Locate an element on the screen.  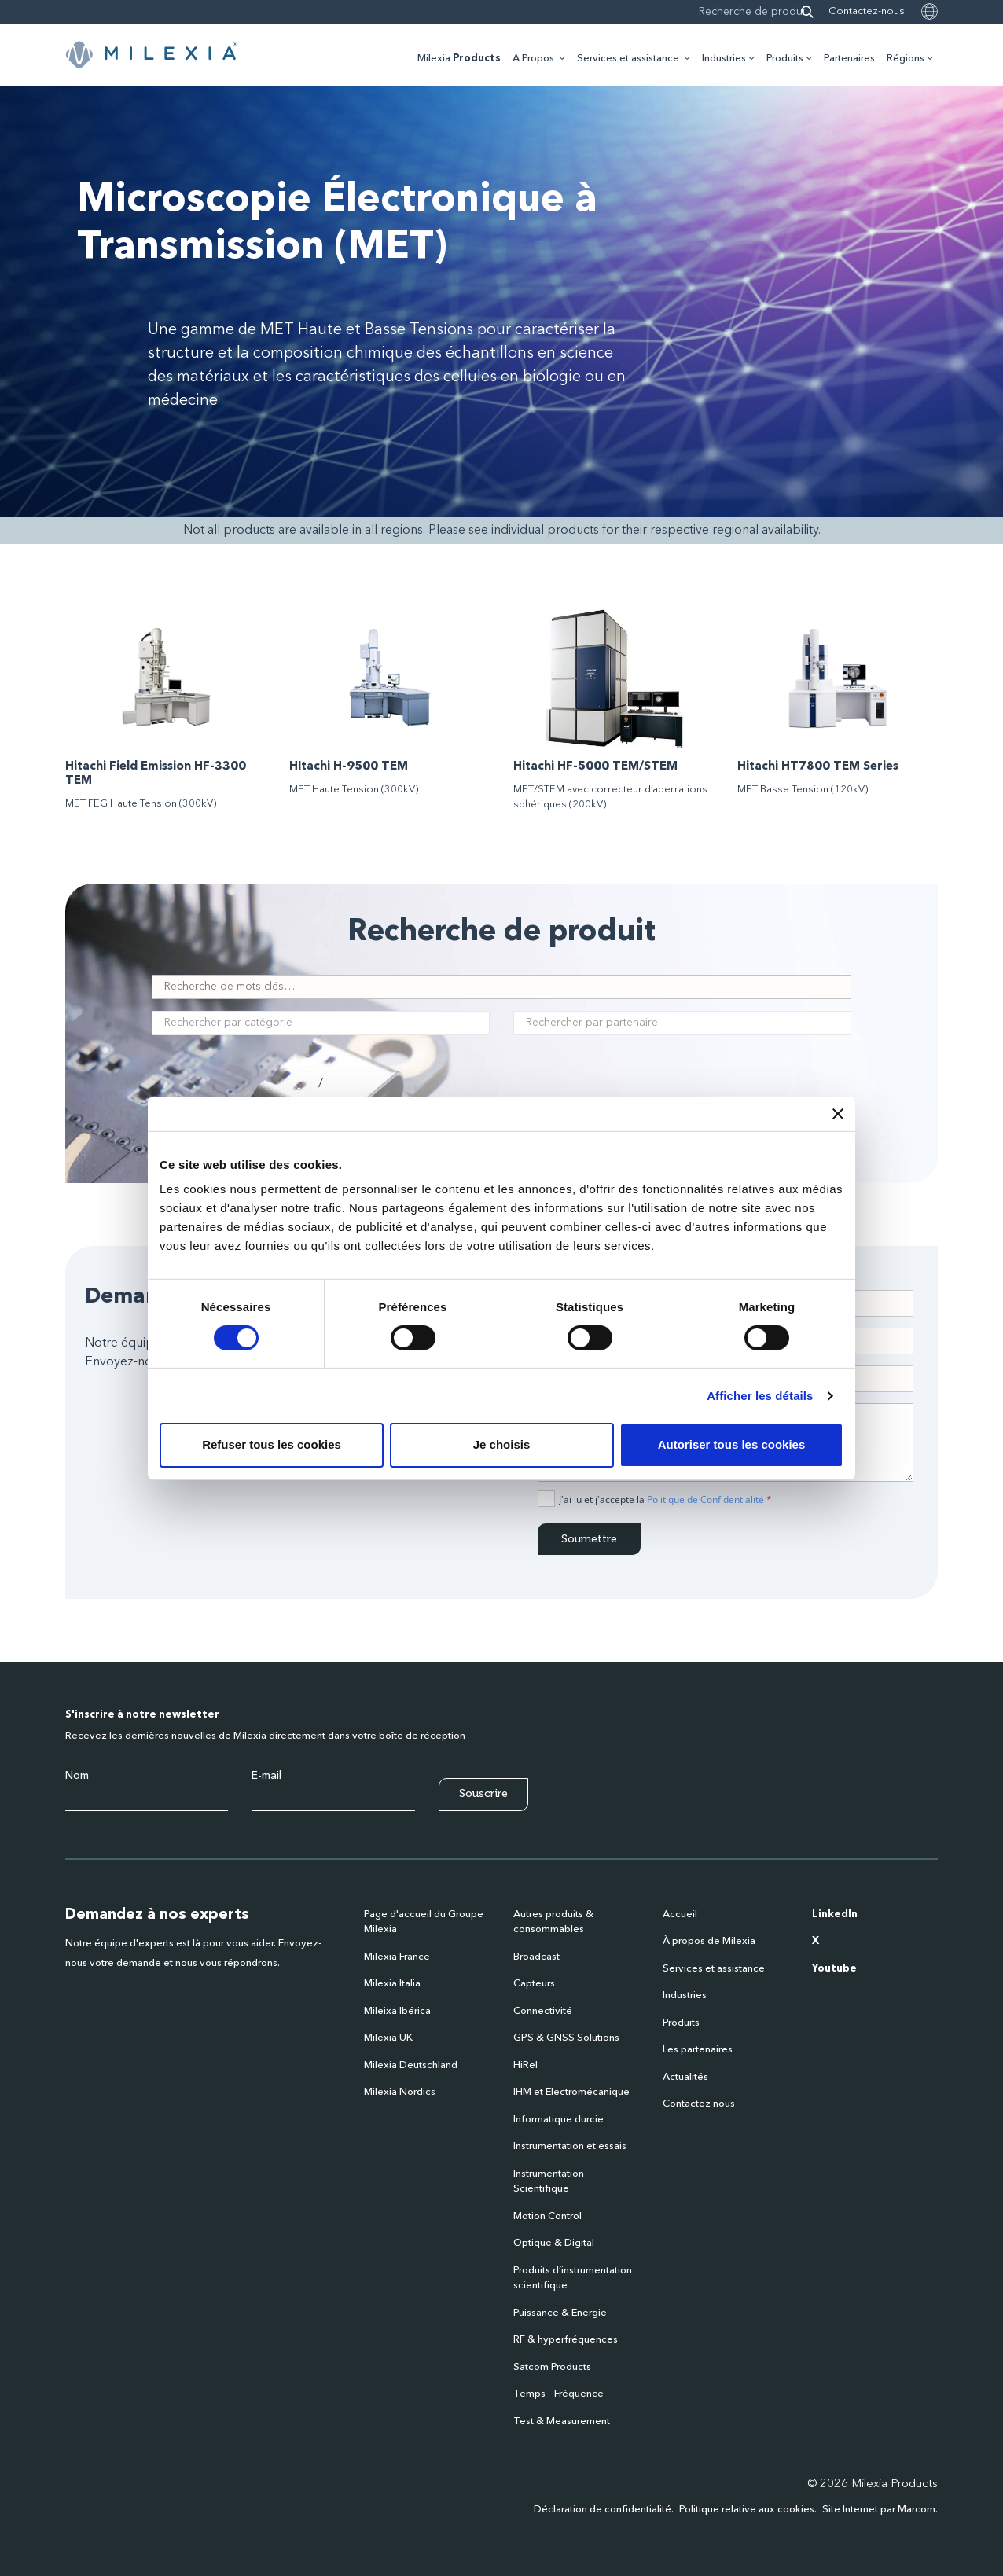
Milexia Deutschland is located at coordinates (410, 2065).